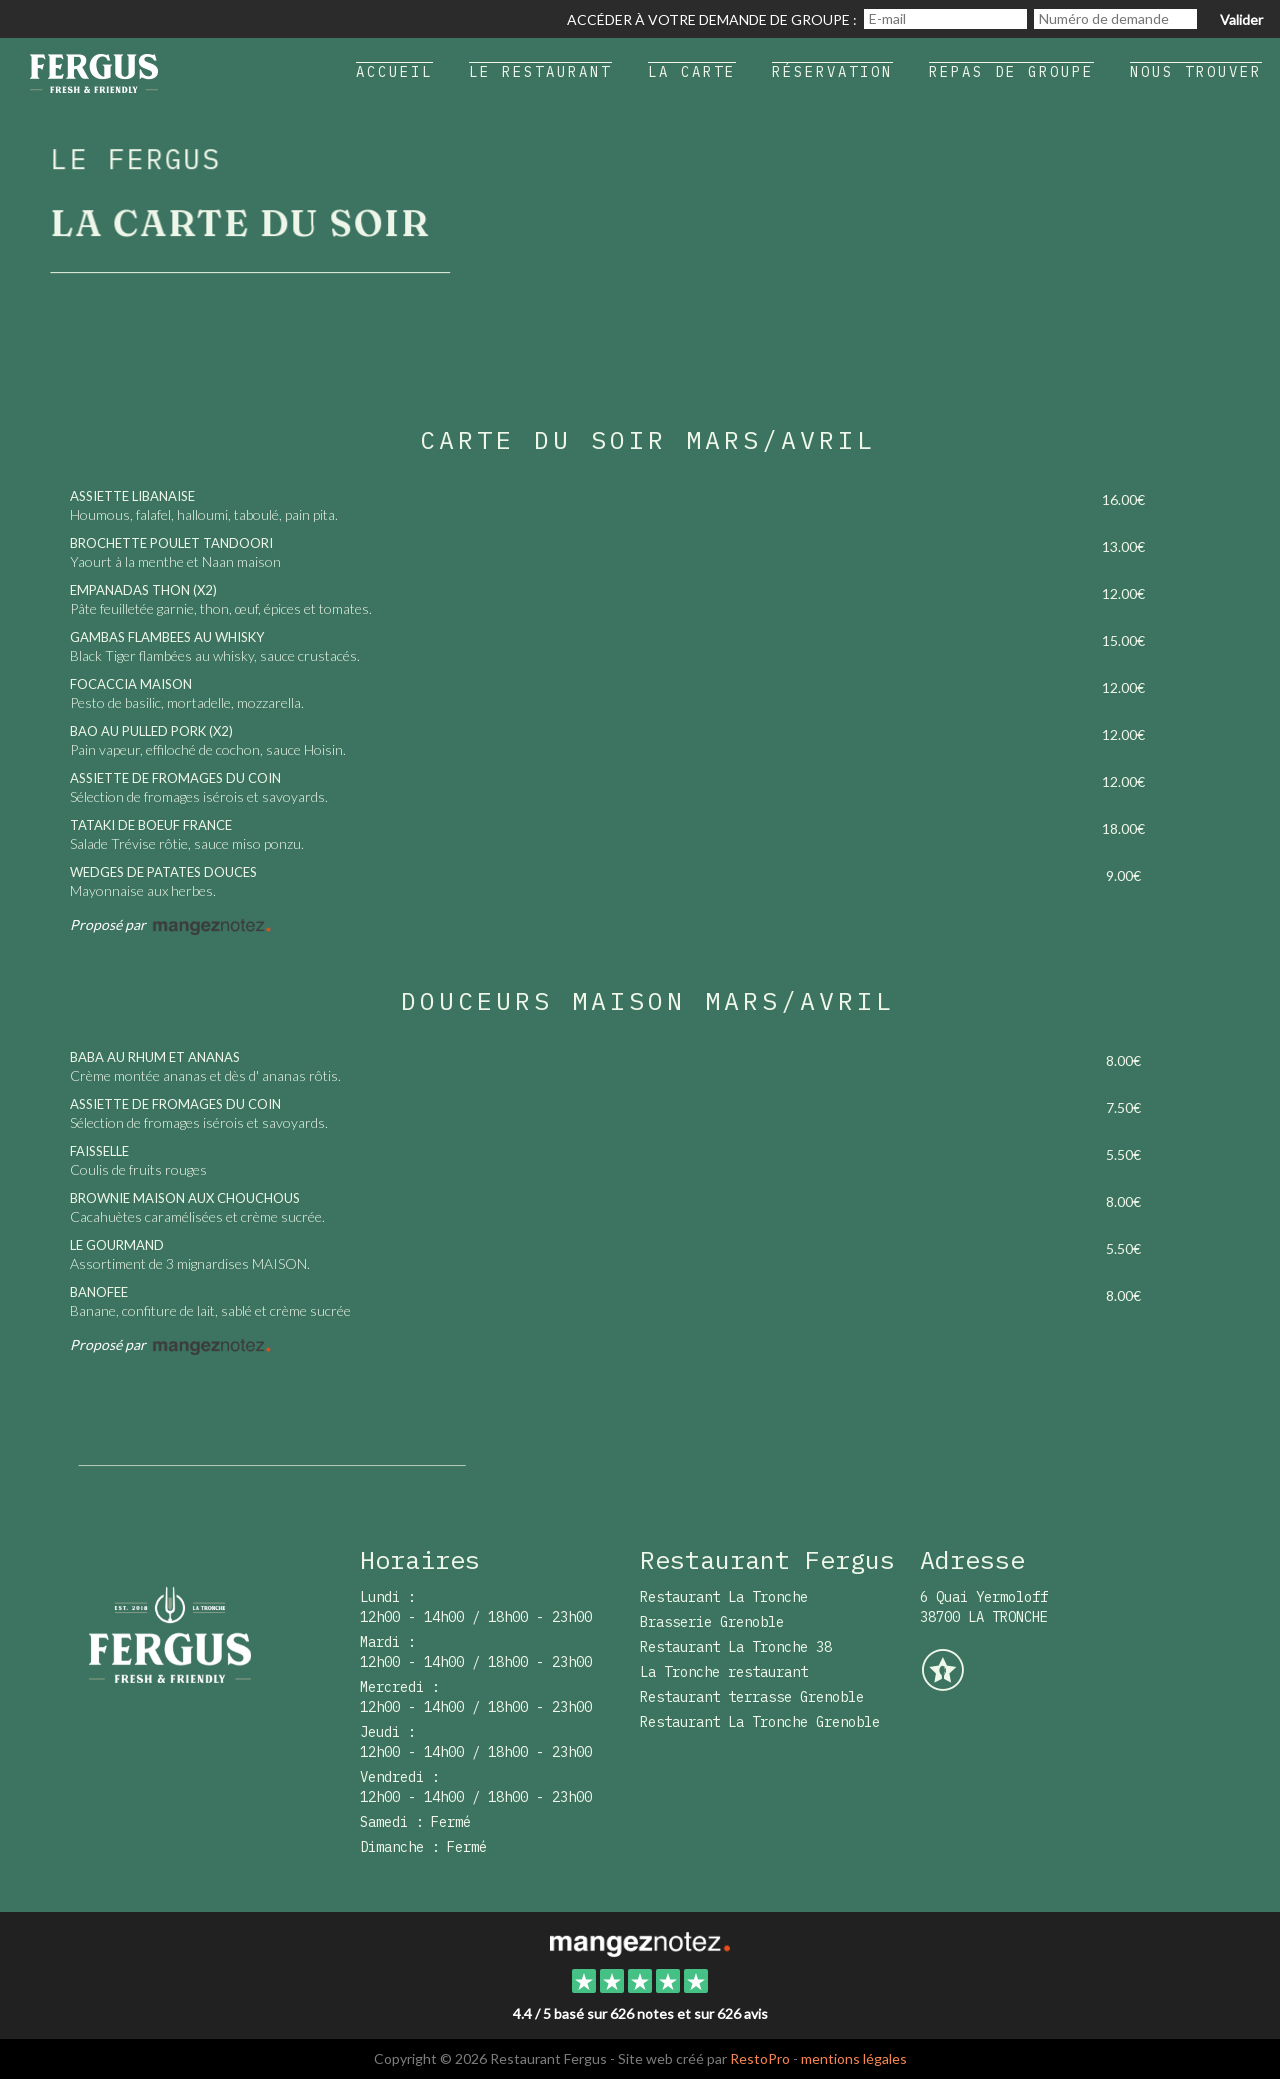 The height and width of the screenshot is (2079, 1280). Describe the element at coordinates (724, 1597) in the screenshot. I see `Restaurant La Tronche` at that location.